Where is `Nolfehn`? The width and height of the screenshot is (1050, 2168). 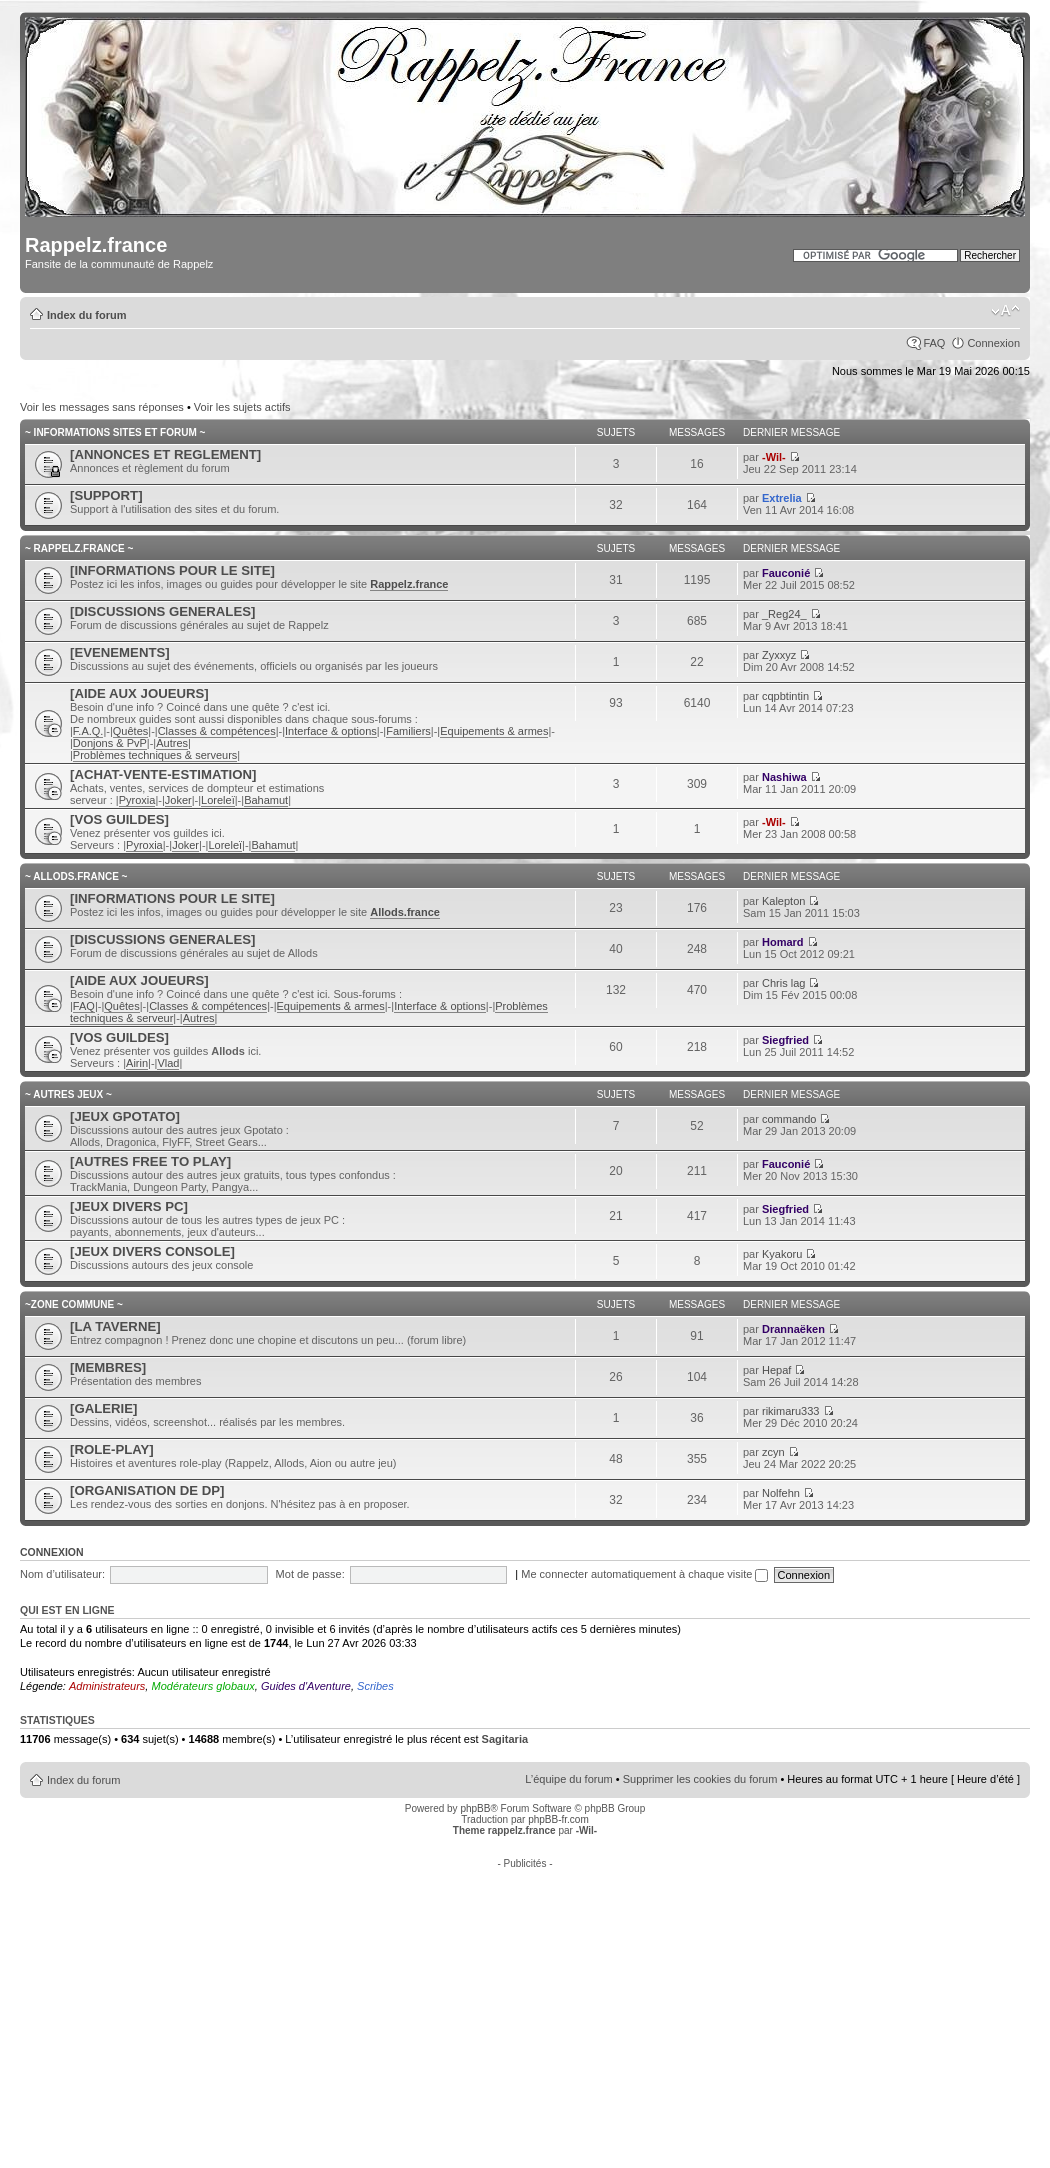
Nolfehn is located at coordinates (781, 1493).